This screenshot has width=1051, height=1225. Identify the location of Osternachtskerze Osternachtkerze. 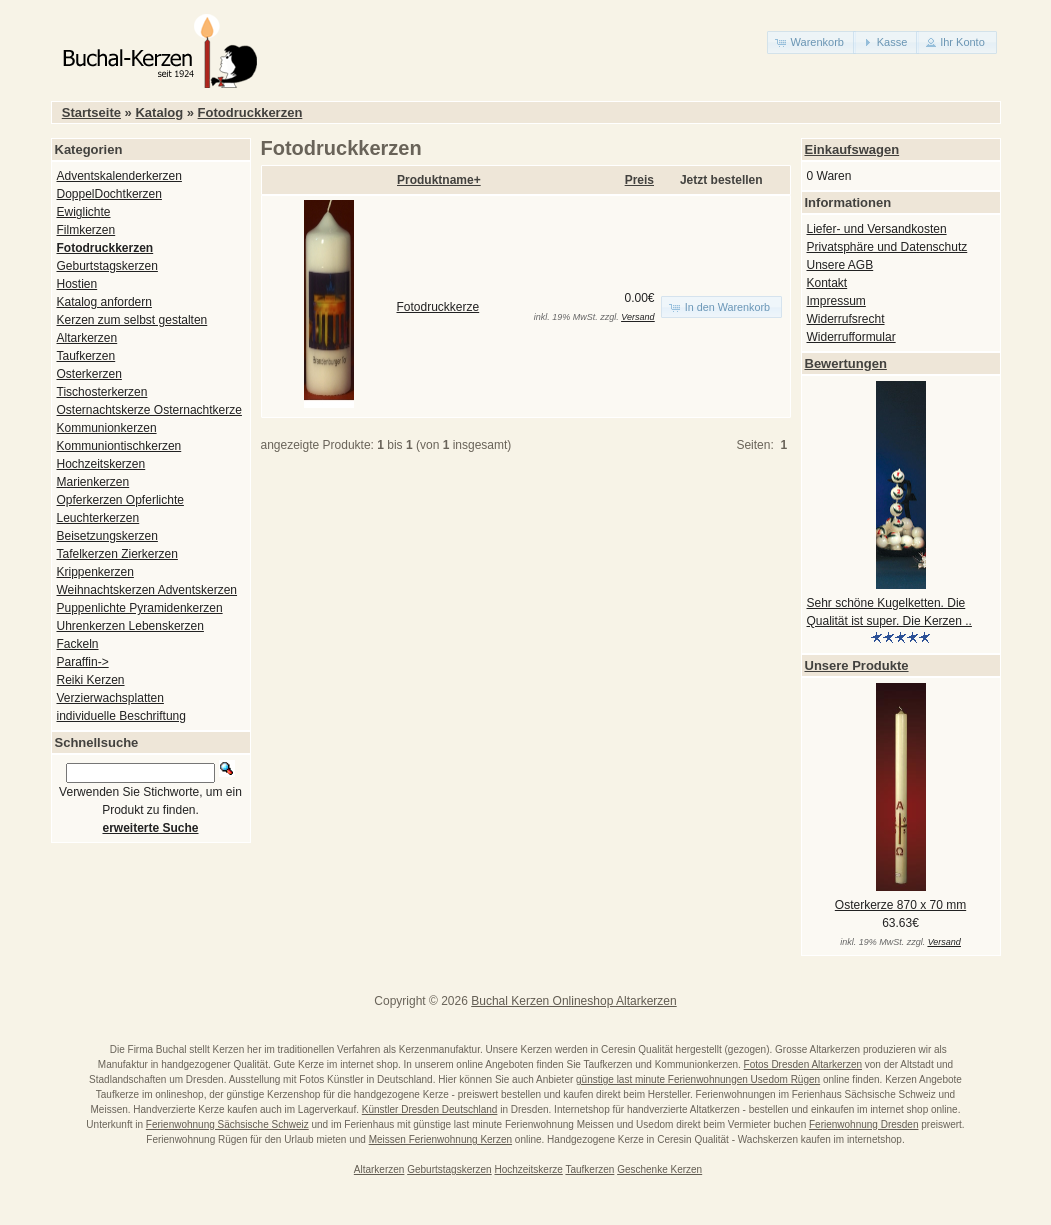
(149, 410).